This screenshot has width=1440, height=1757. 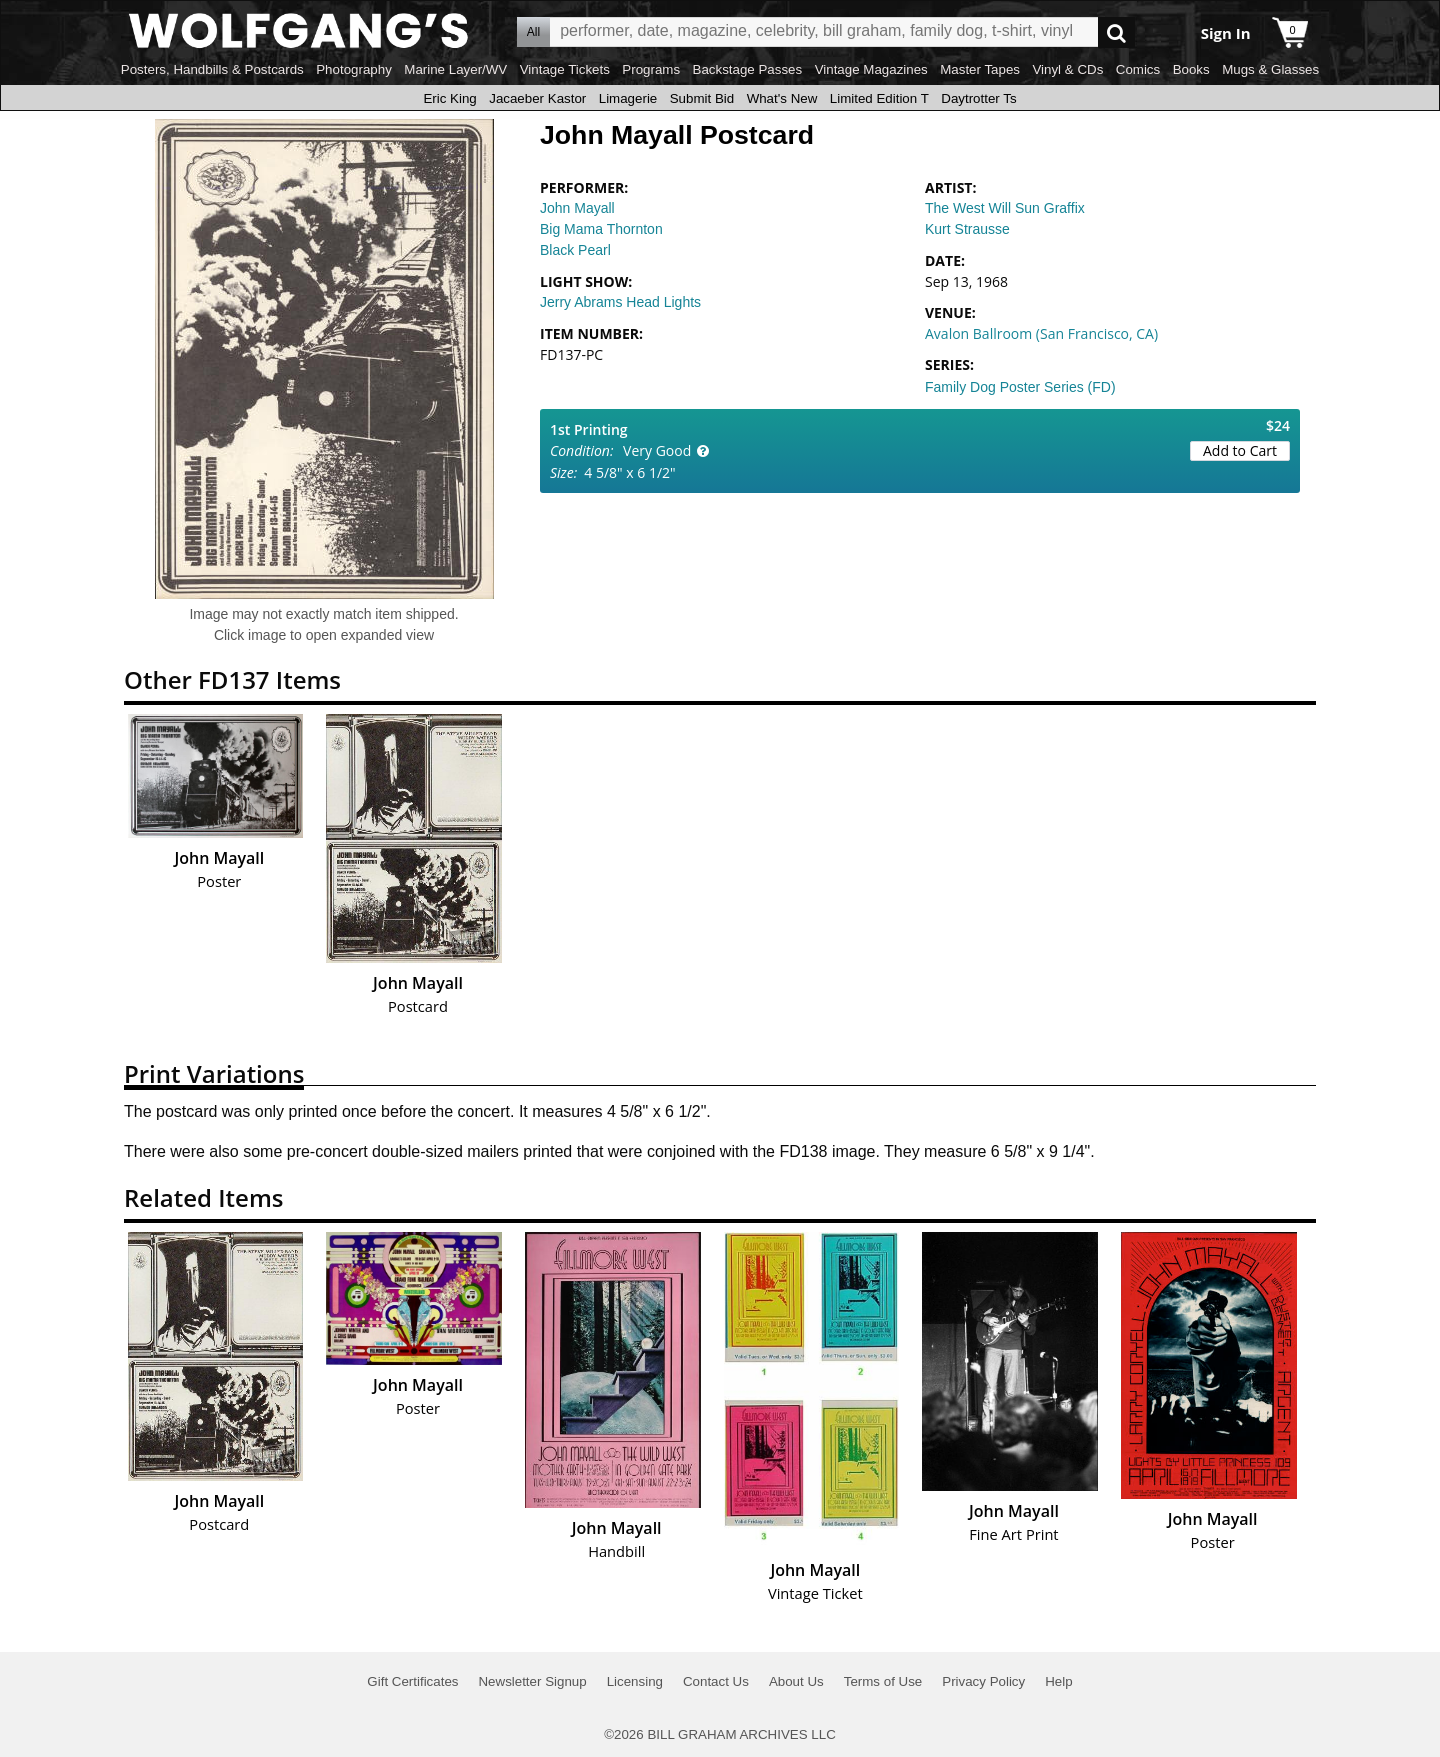 I want to click on Daytrotter Ts, so click(x=978, y=98).